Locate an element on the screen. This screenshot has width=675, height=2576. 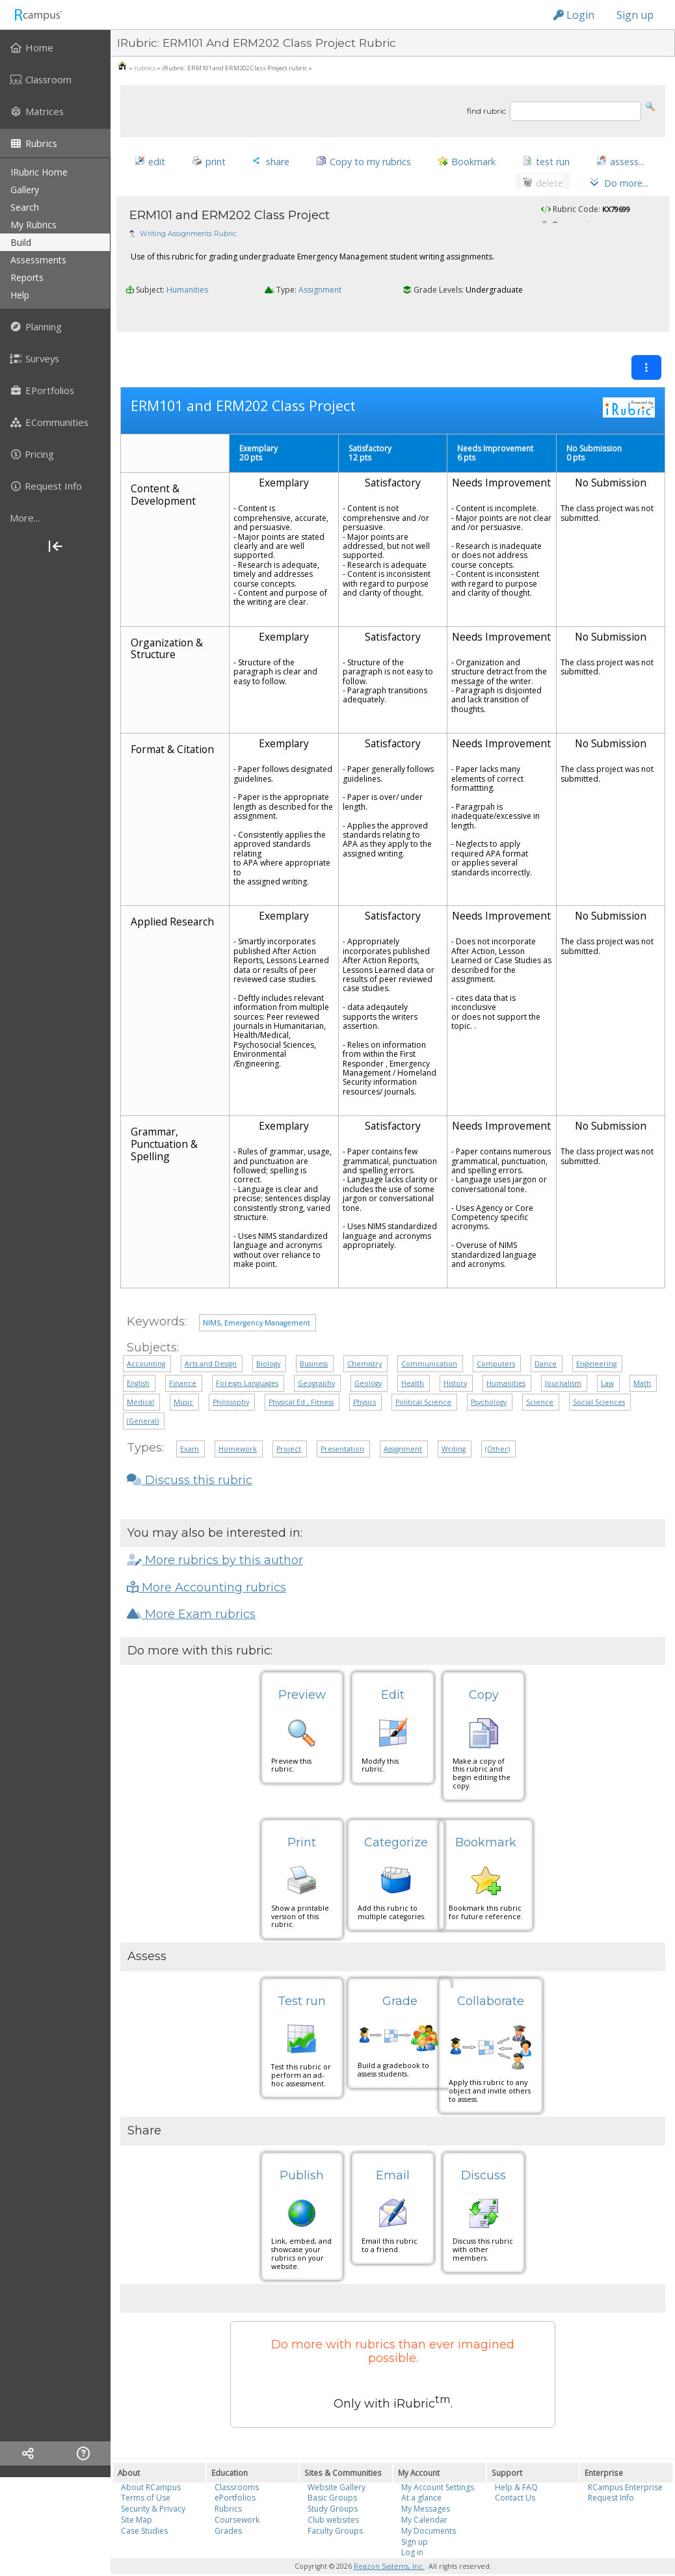
Edit is located at coordinates (392, 1673).